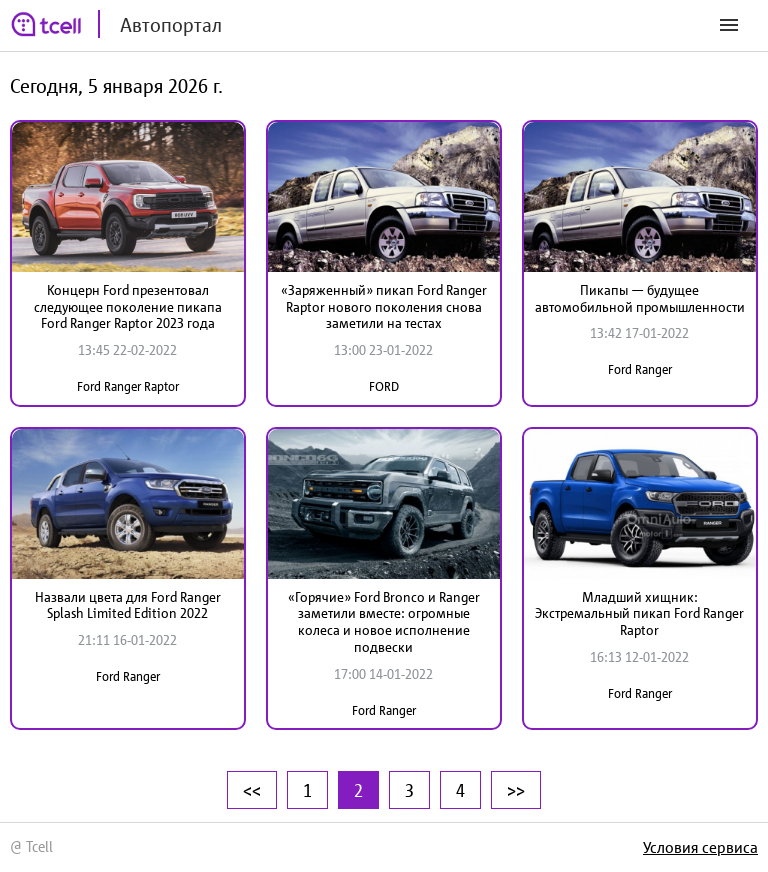  Describe the element at coordinates (128, 605) in the screenshot. I see `Назвали цвета для Ford Ranger Splash Limited Edition 2022` at that location.